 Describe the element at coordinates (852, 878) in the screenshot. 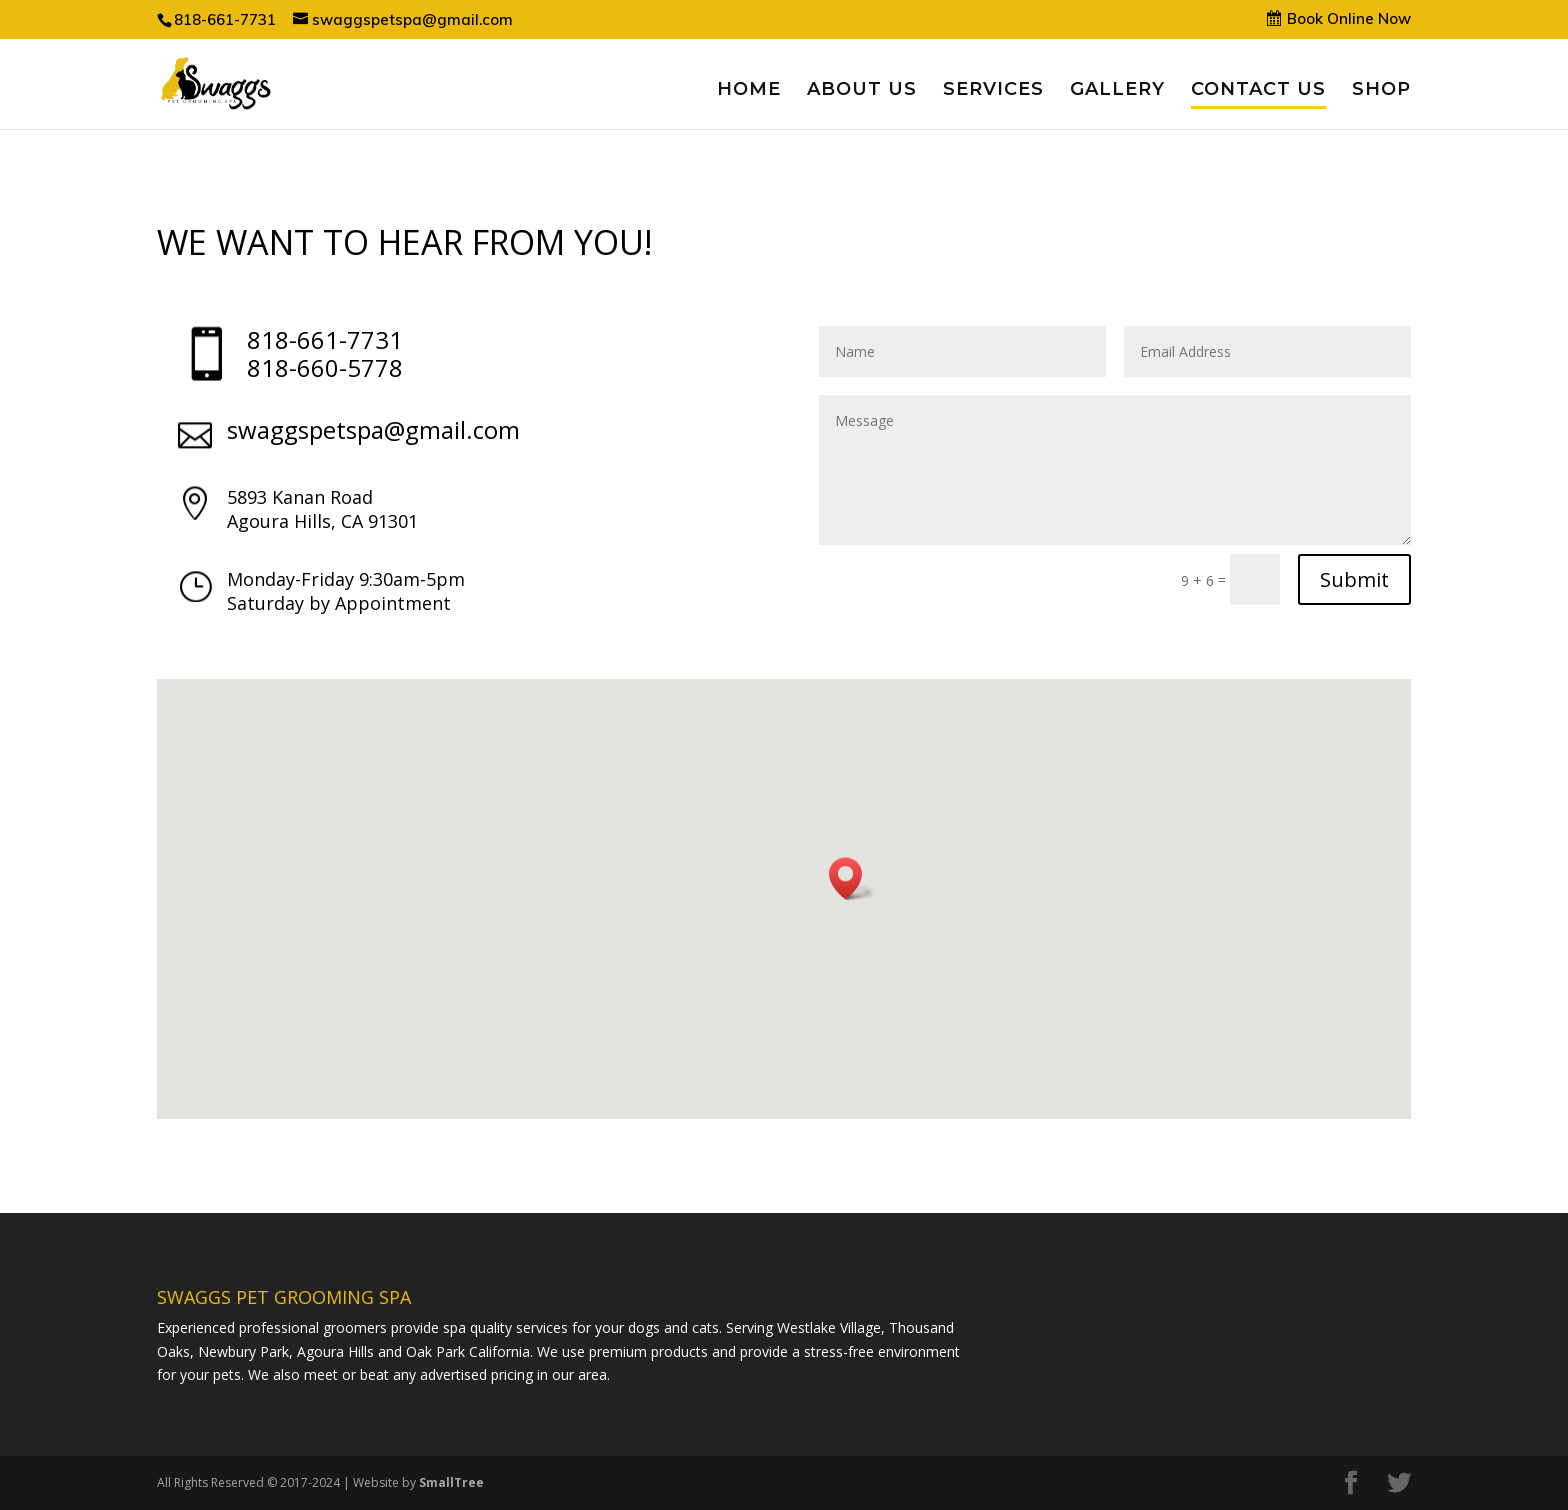

I see `[button]` at that location.